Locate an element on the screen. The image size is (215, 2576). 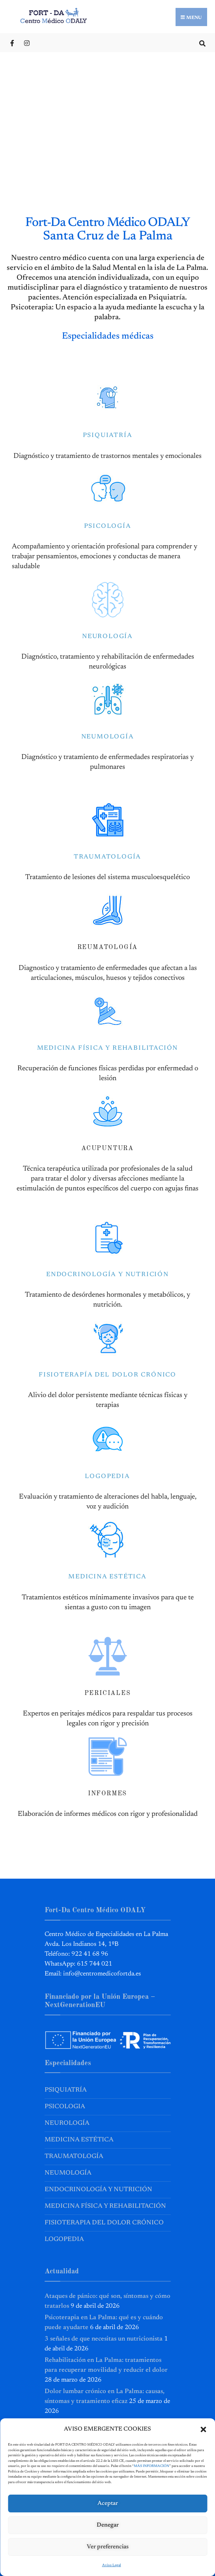
Medicina Física y Rehabilitación is located at coordinates (105, 2206).